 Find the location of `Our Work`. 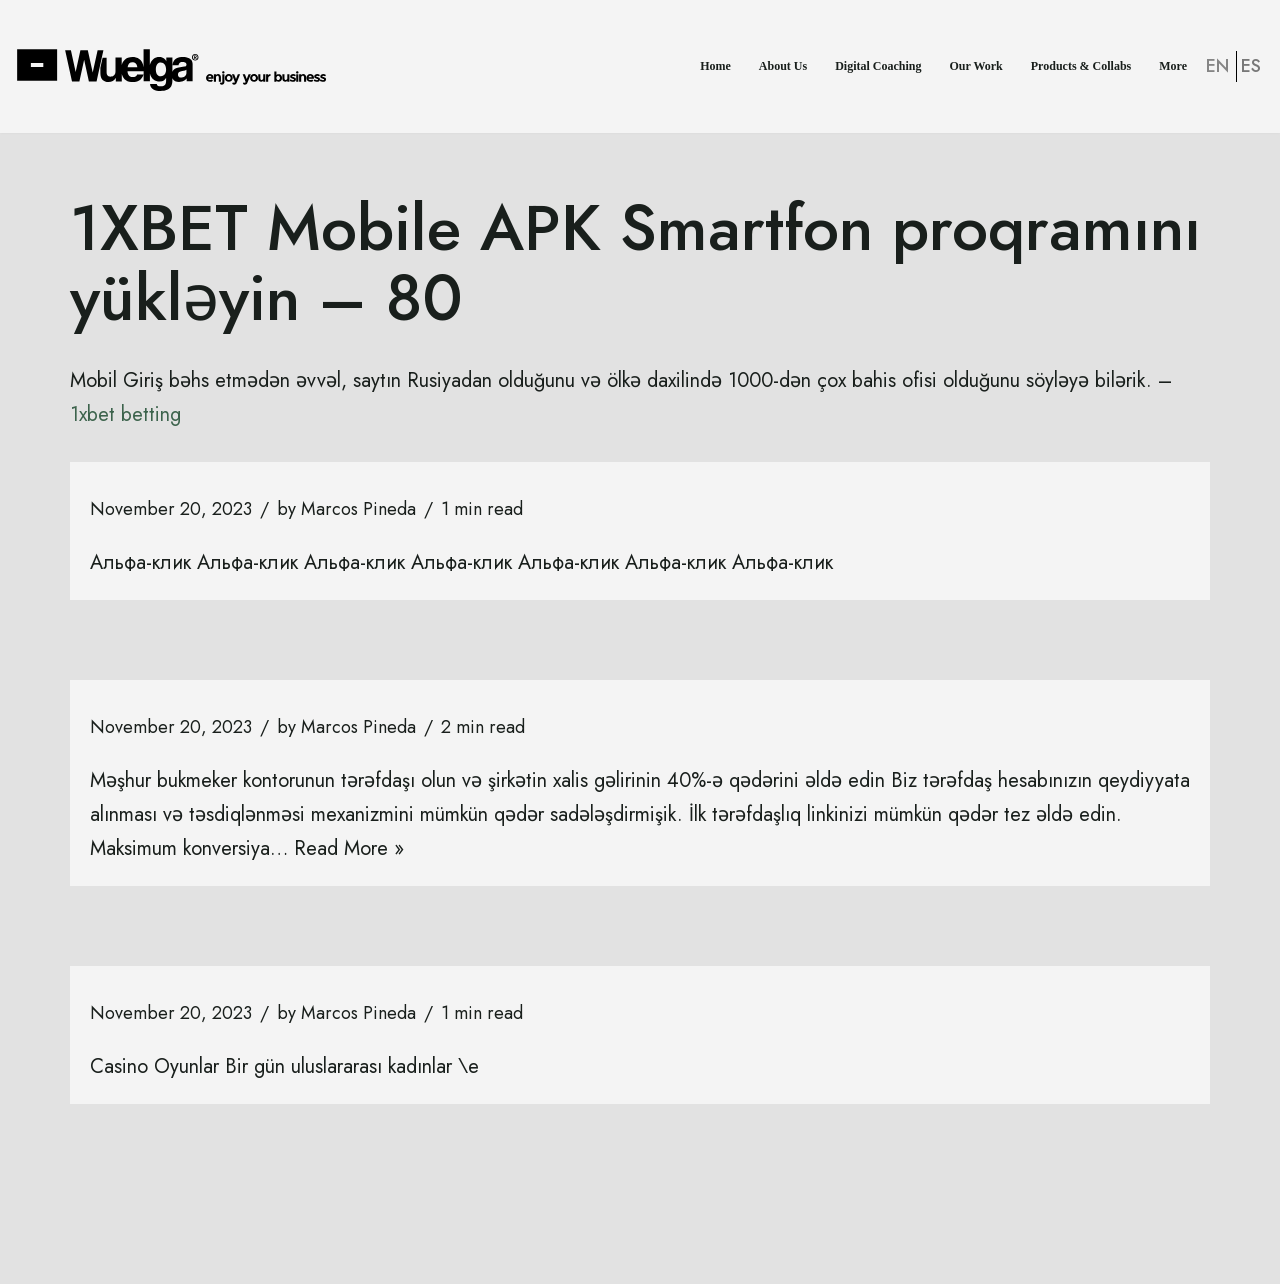

Our Work is located at coordinates (976, 66).